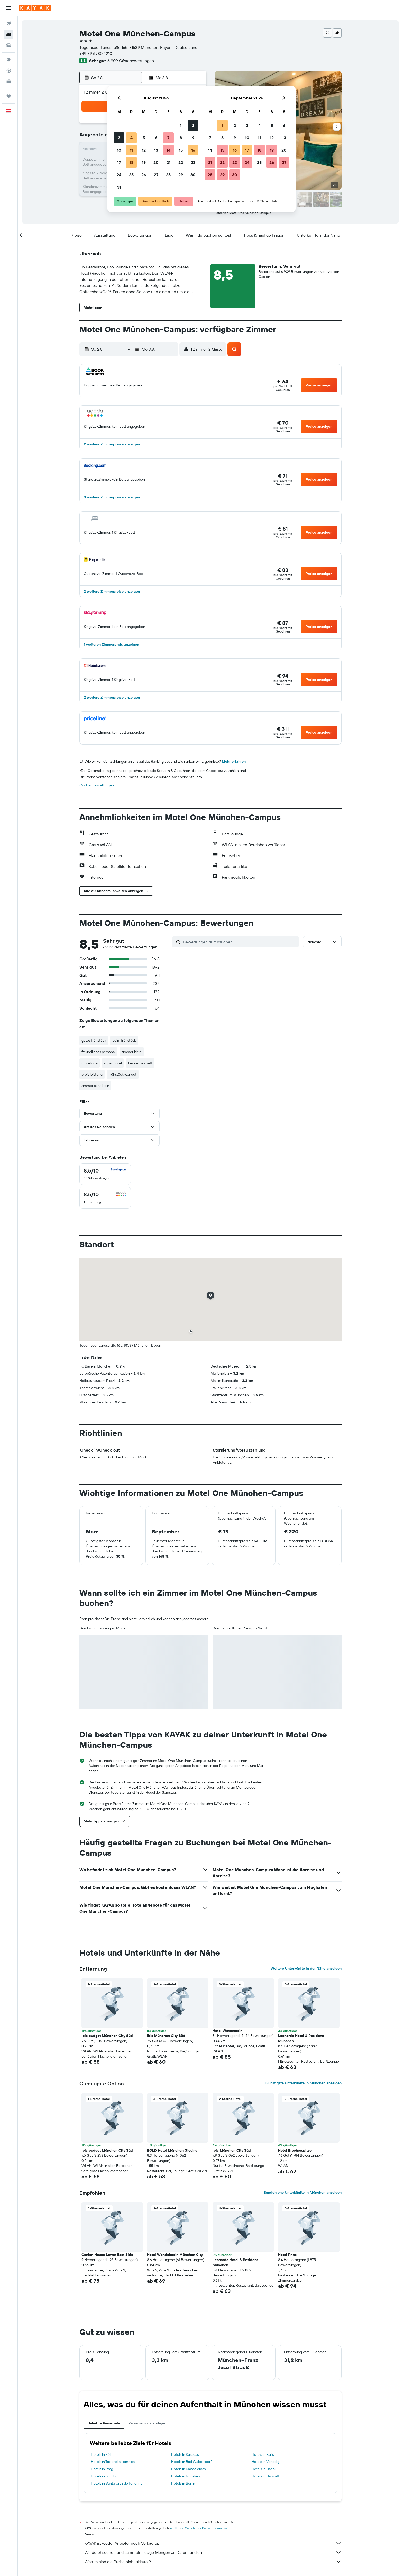 The height and width of the screenshot is (2576, 403). Describe the element at coordinates (8, 81) in the screenshot. I see `[KAYAK for Business NEU]` at that location.